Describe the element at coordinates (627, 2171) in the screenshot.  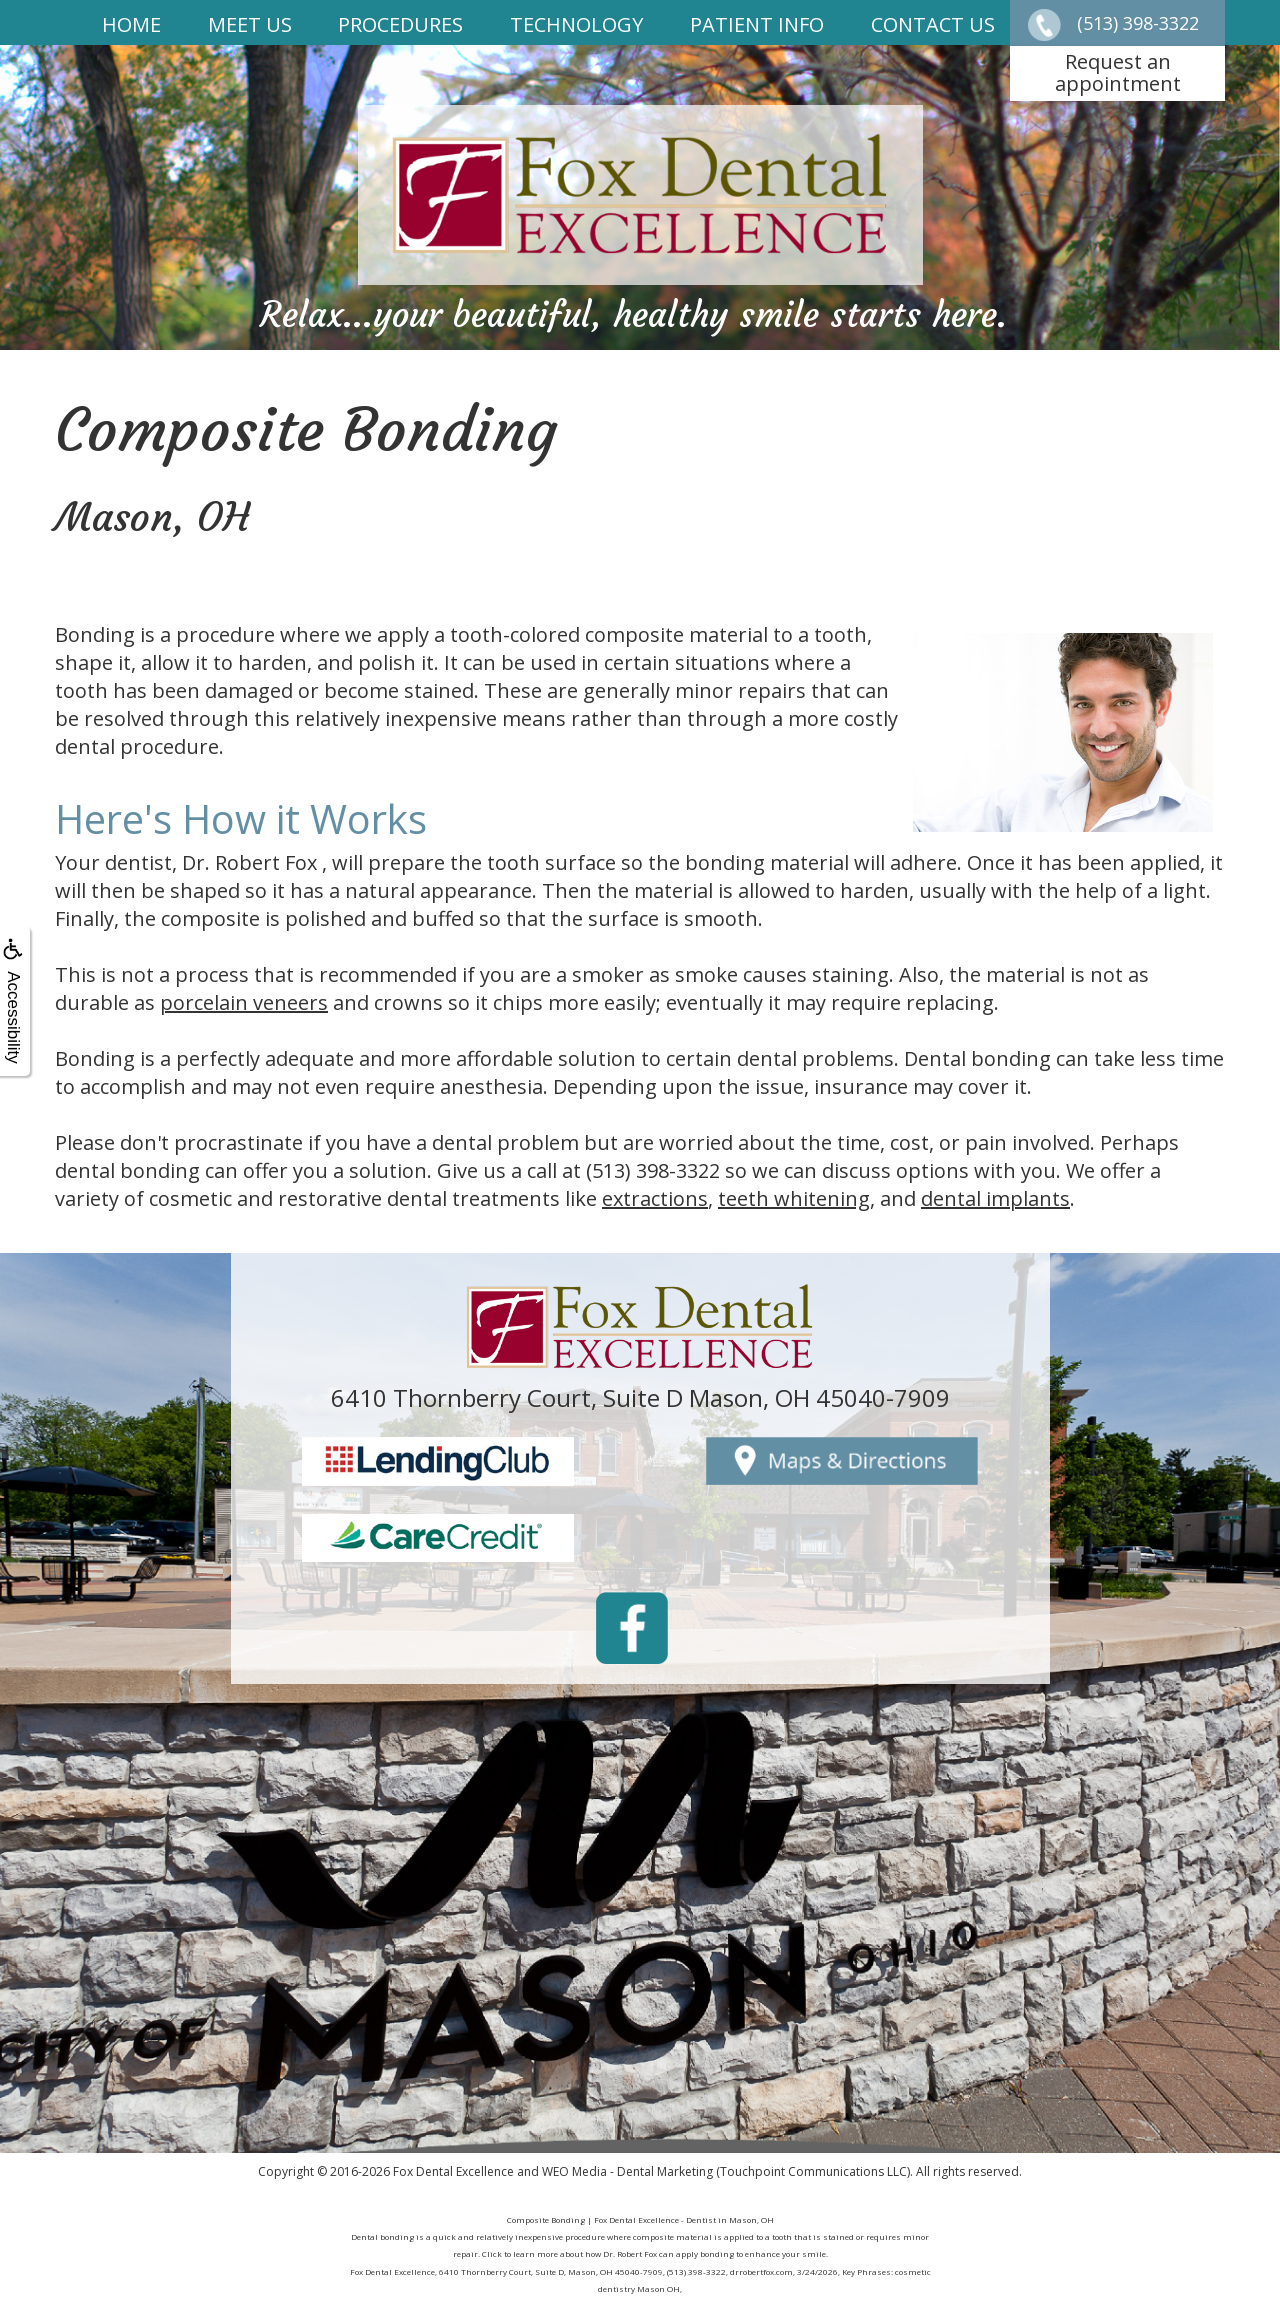
I see `WEO Media - Dental Marketing` at that location.